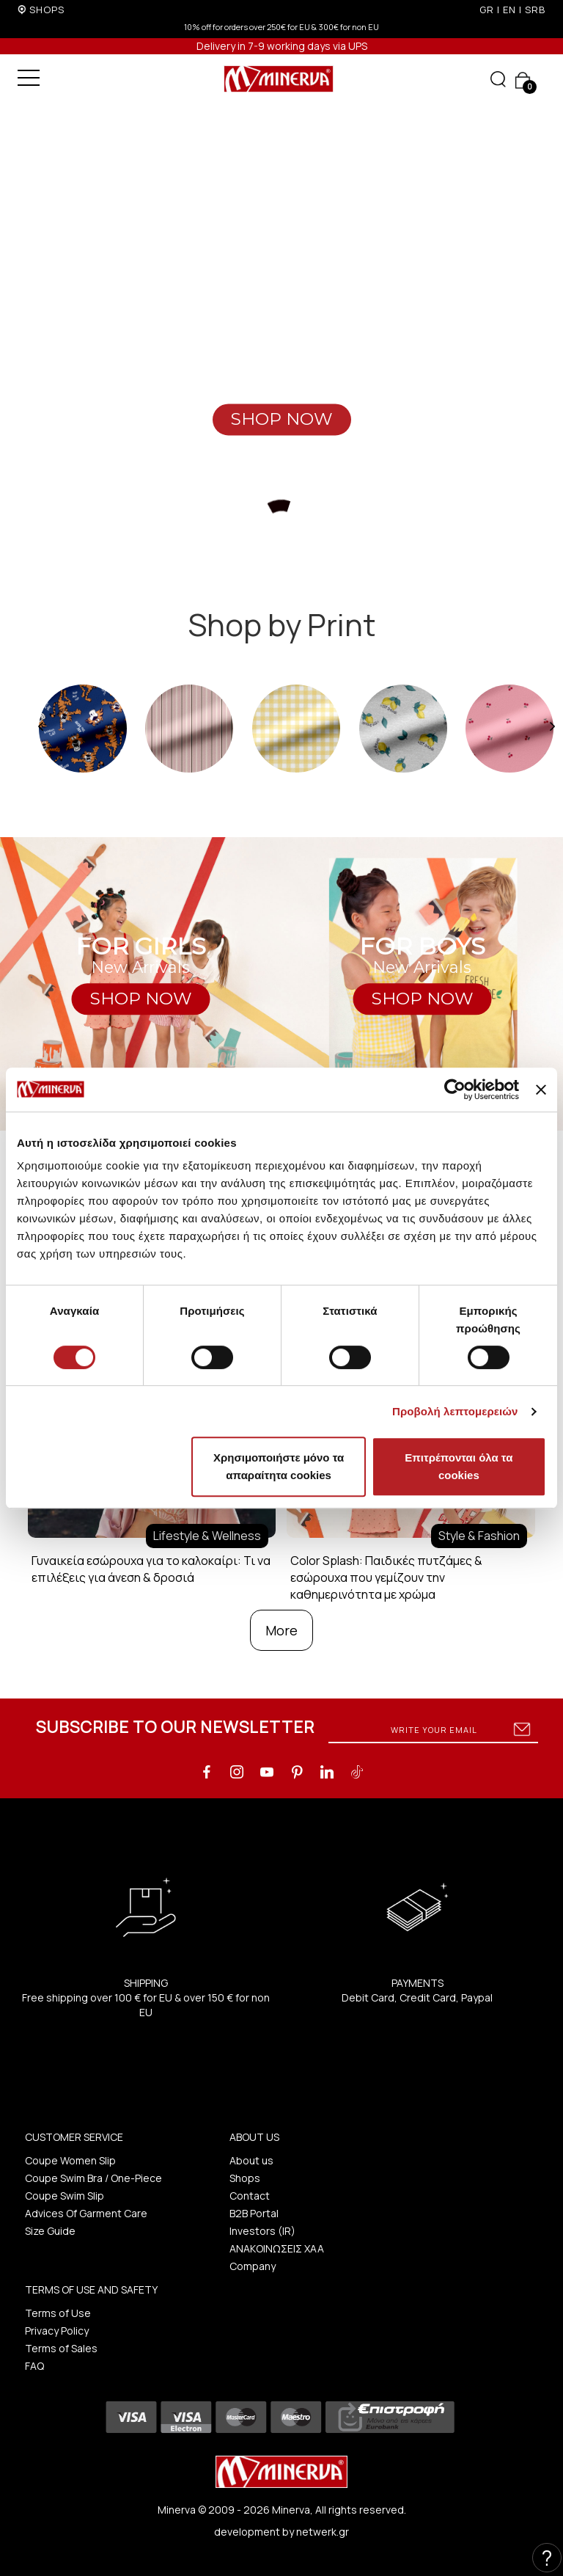  Describe the element at coordinates (386, 1577) in the screenshot. I see `Color Splash: Παιδικές πυτζάμες & εσώρουχα που γεμίζουν την καθημερινότητα με χρώμα` at that location.